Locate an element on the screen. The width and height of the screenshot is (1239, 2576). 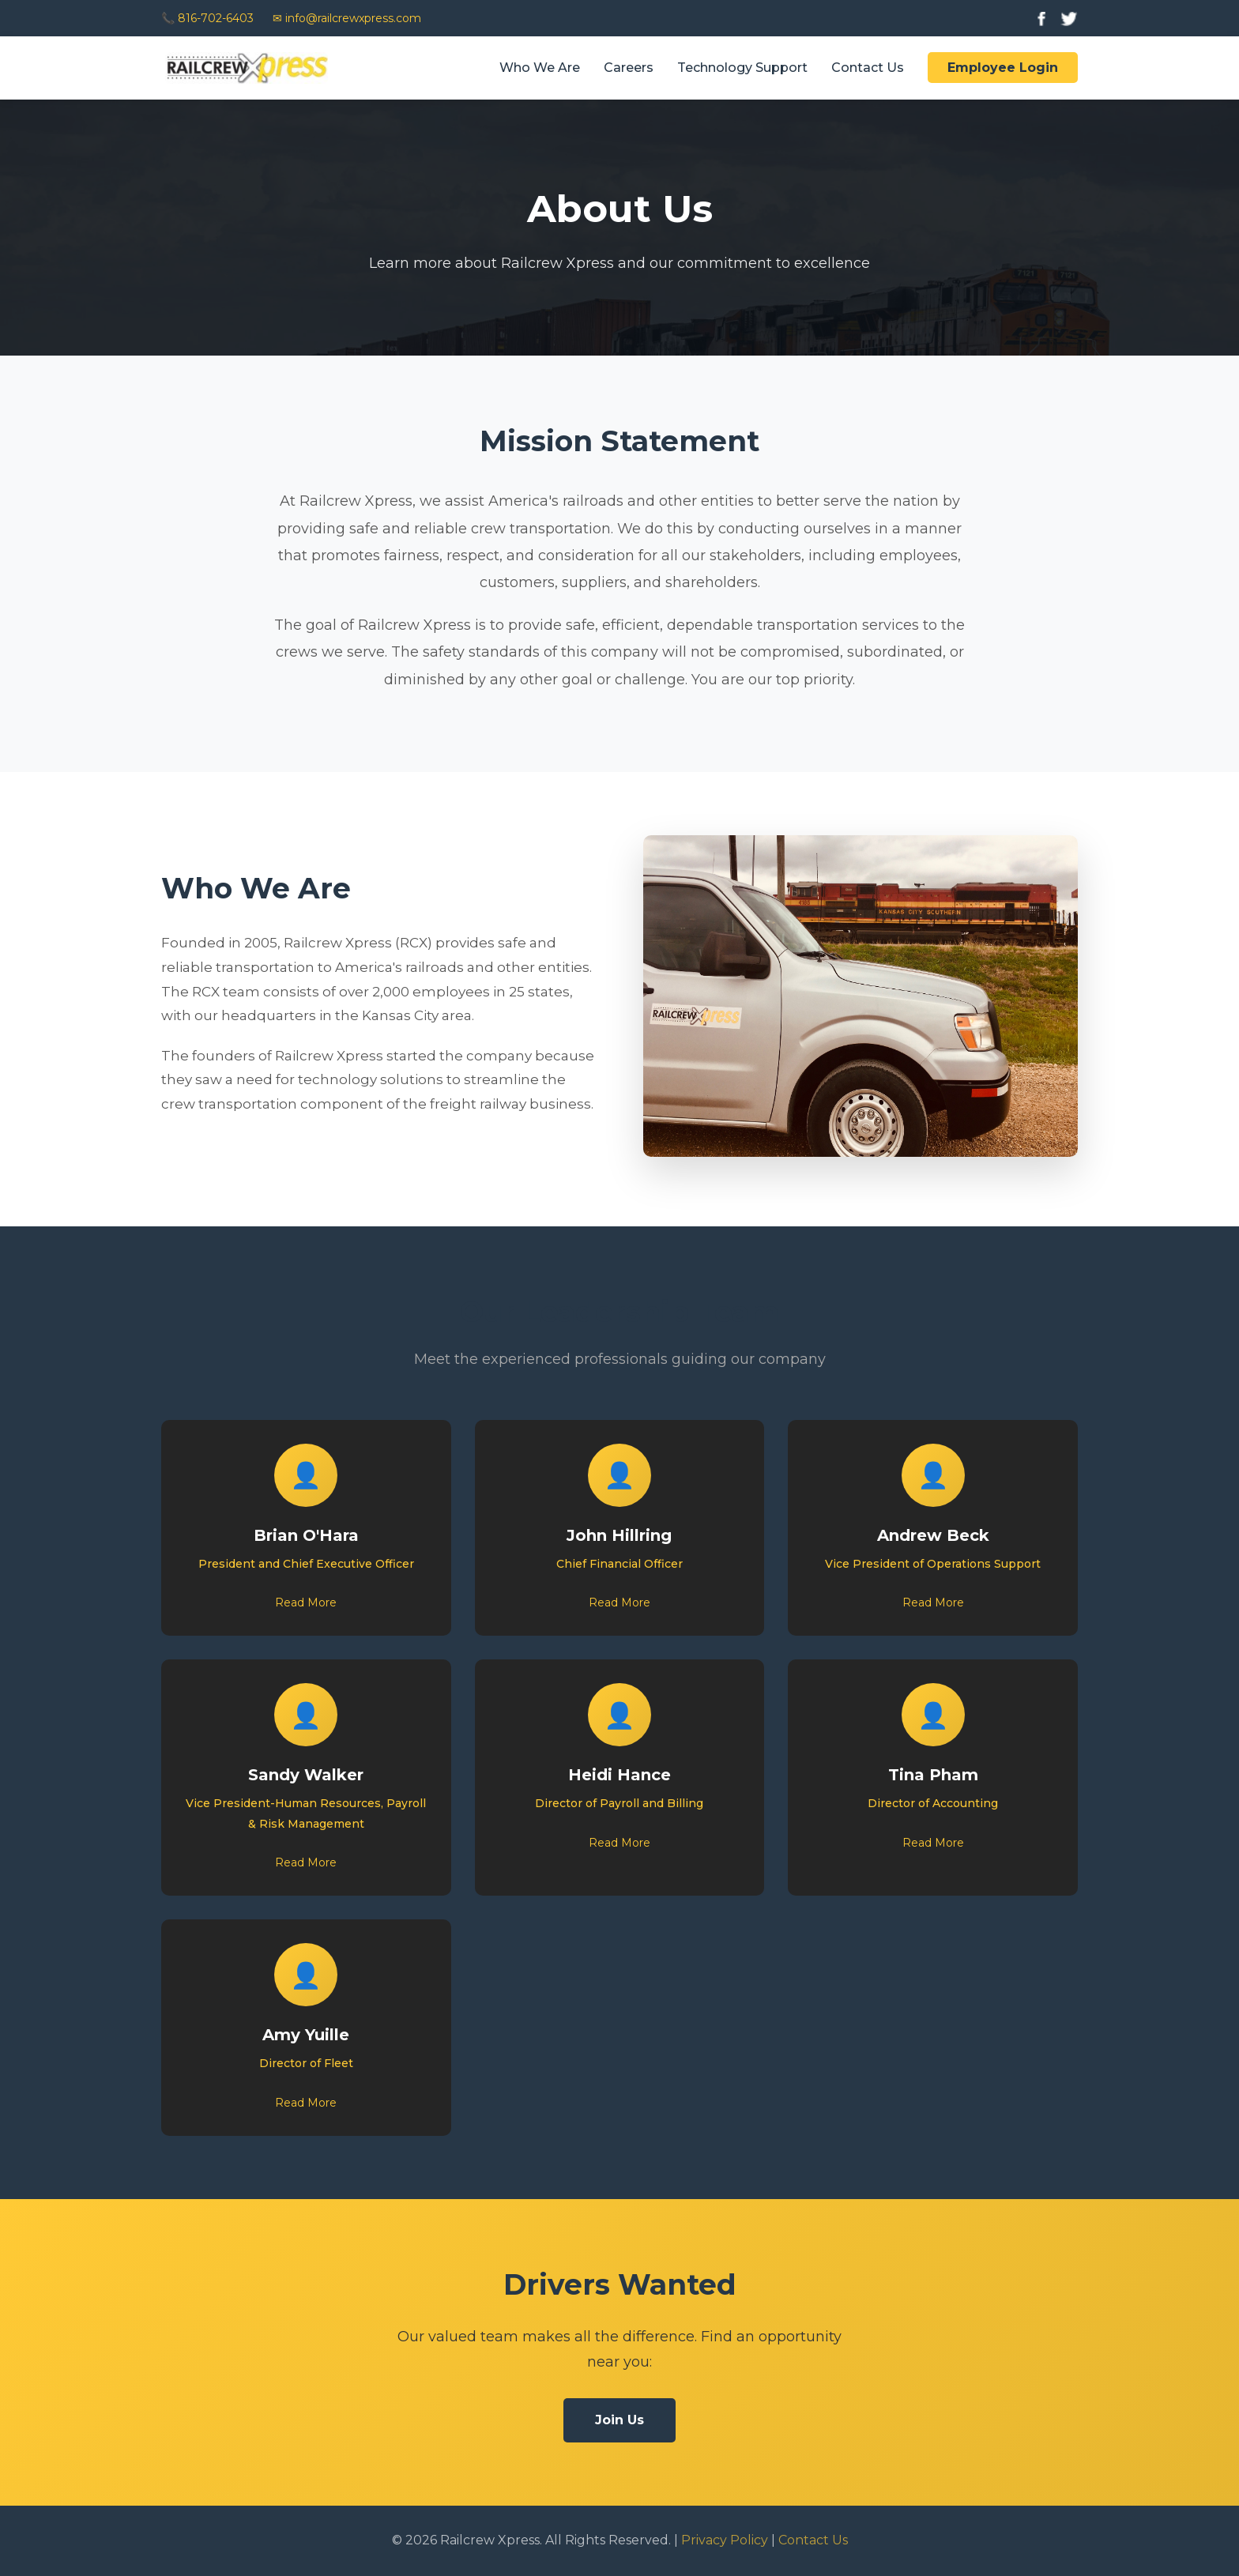
Read More is located at coordinates (306, 1602).